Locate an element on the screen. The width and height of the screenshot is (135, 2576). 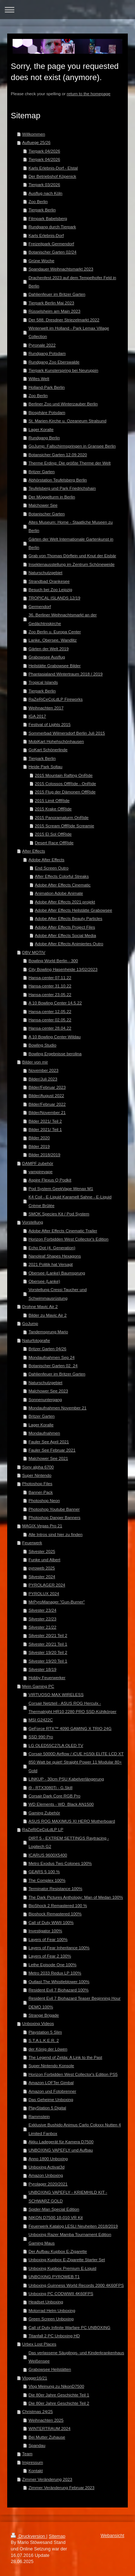
Pyrolager 2020/2021 is located at coordinates (48, 2183).